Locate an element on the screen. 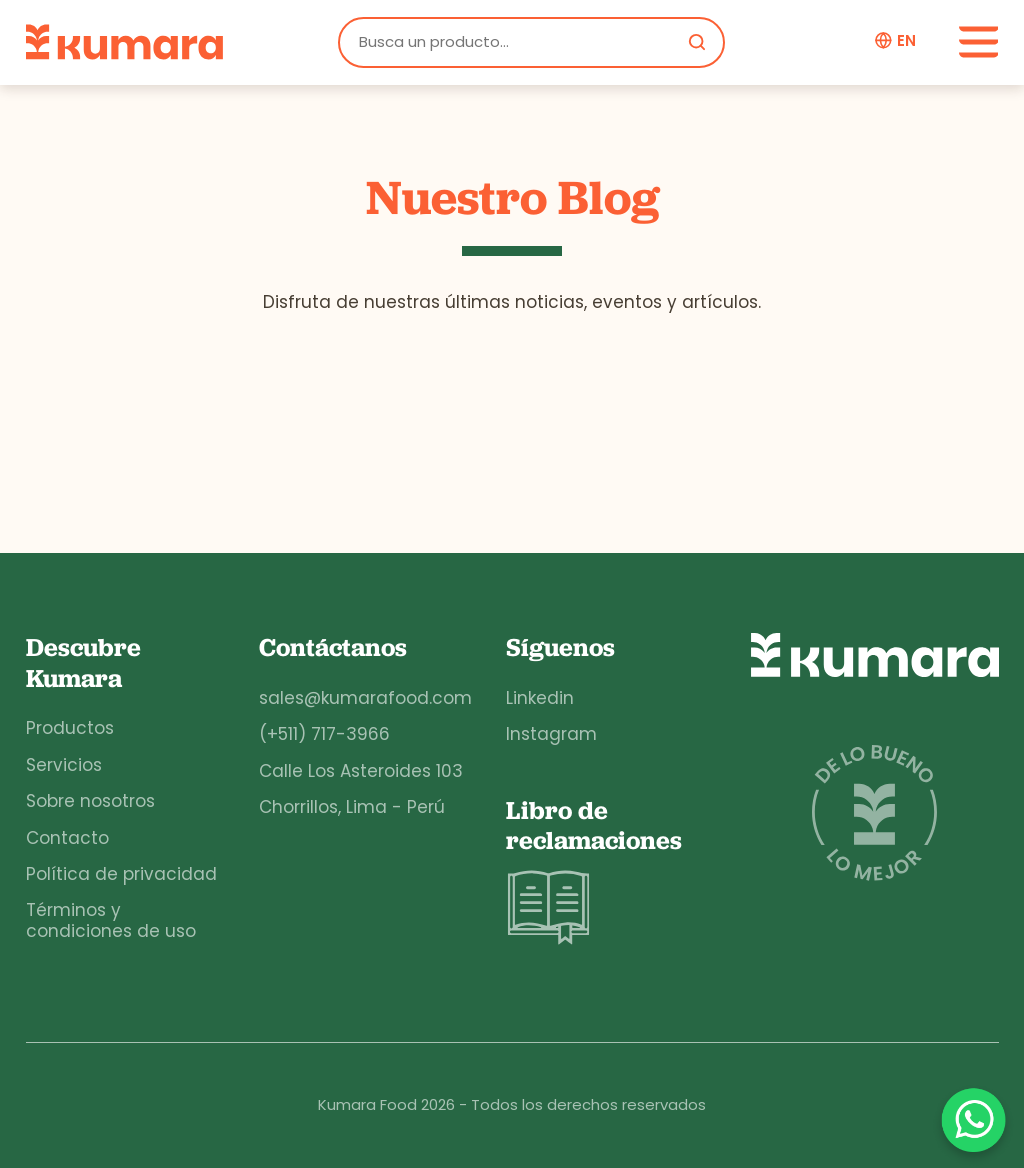 This screenshot has width=1024, height=1168. sales@kumarafood.com is located at coordinates (365, 698).